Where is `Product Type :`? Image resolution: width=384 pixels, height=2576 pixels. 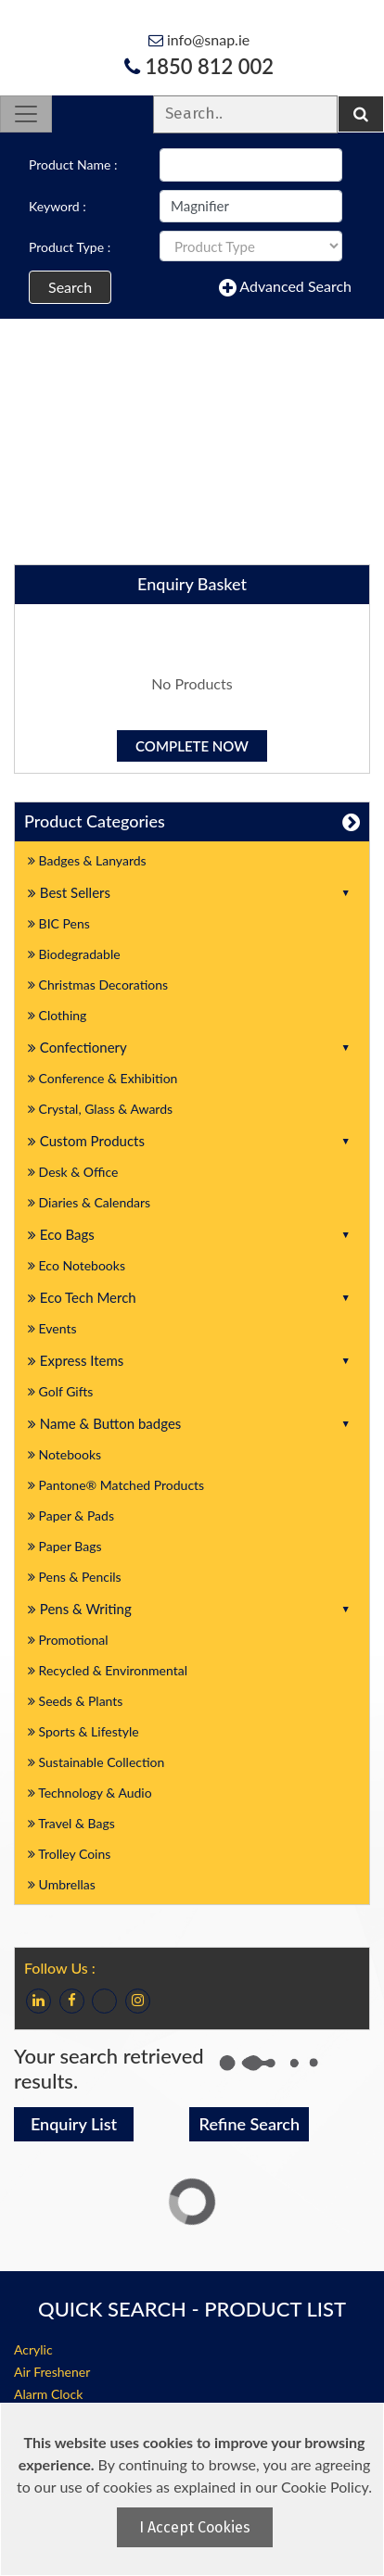 Product Type : is located at coordinates (69, 247).